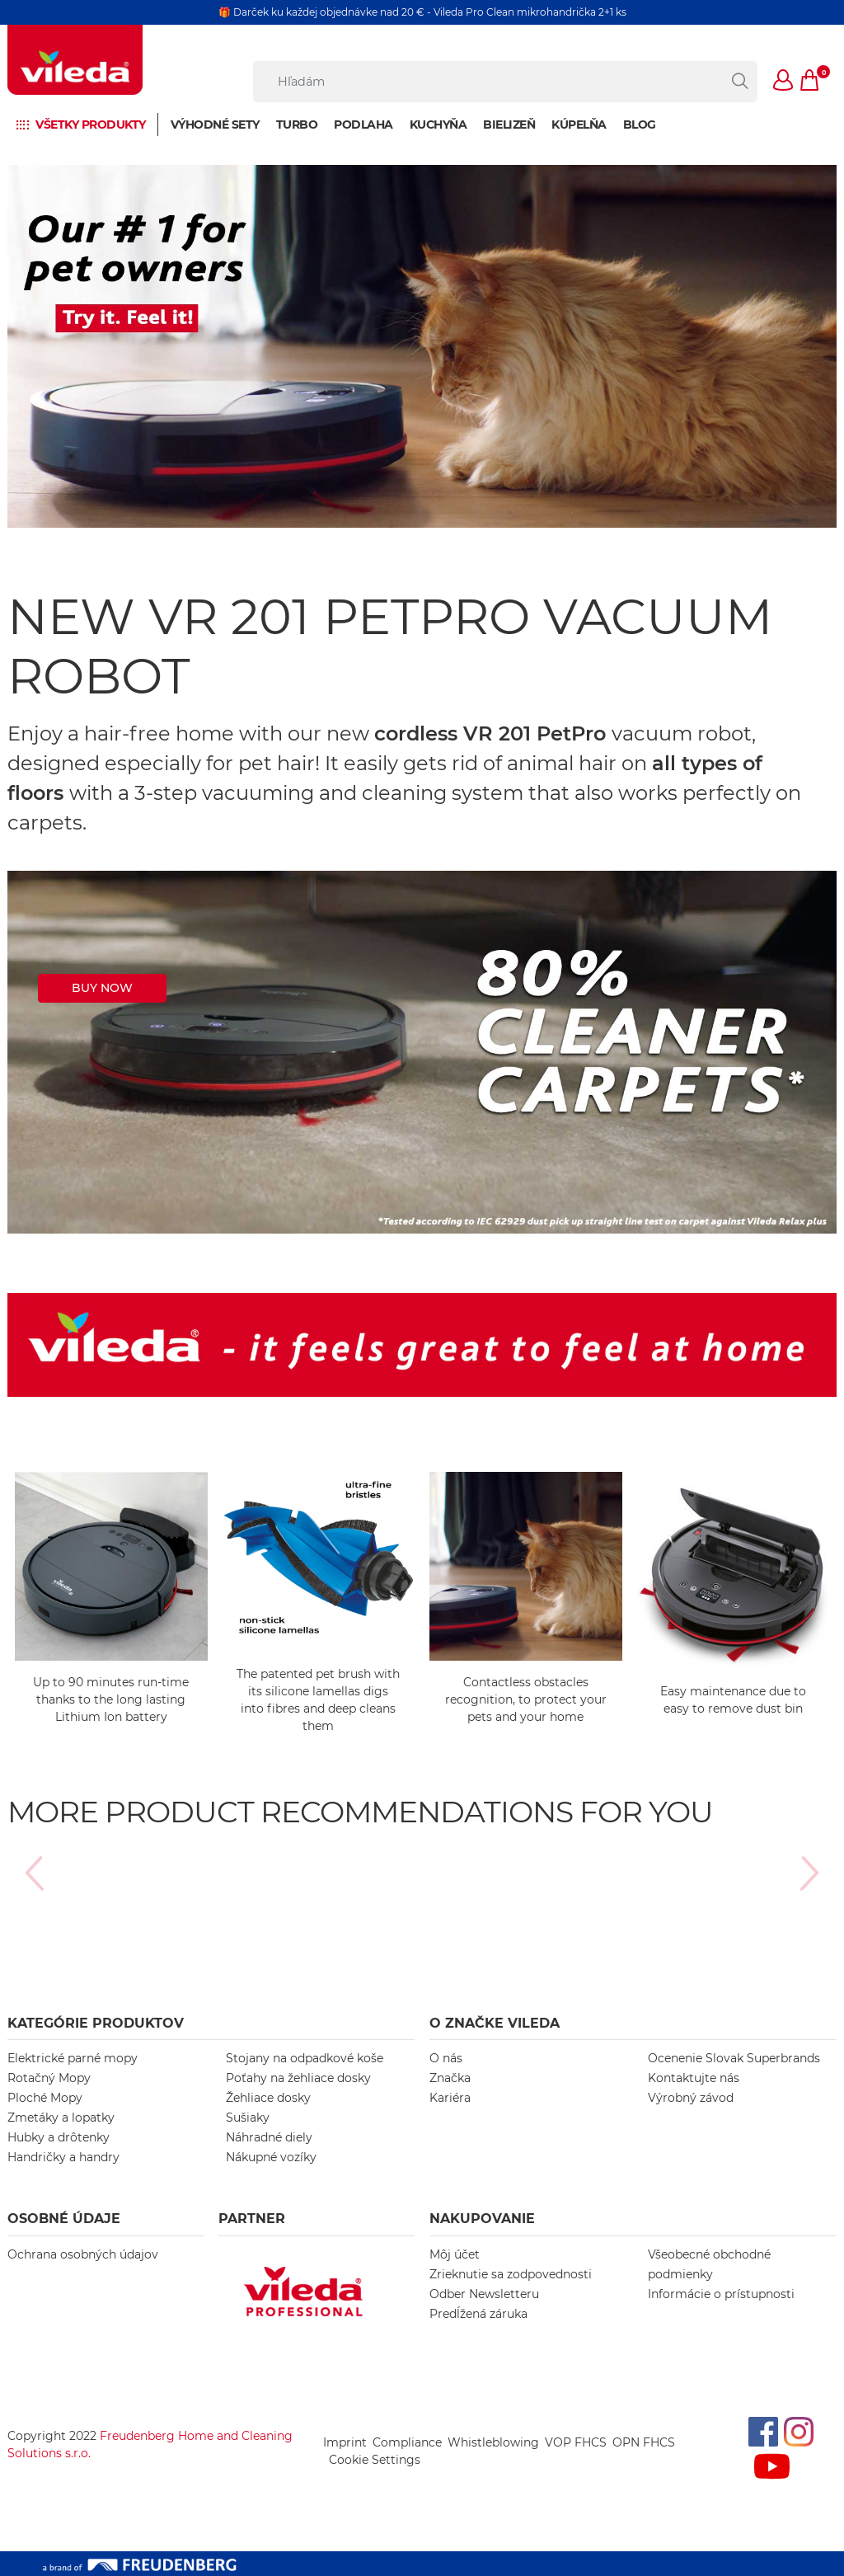  I want to click on Môj účet, so click(454, 2254).